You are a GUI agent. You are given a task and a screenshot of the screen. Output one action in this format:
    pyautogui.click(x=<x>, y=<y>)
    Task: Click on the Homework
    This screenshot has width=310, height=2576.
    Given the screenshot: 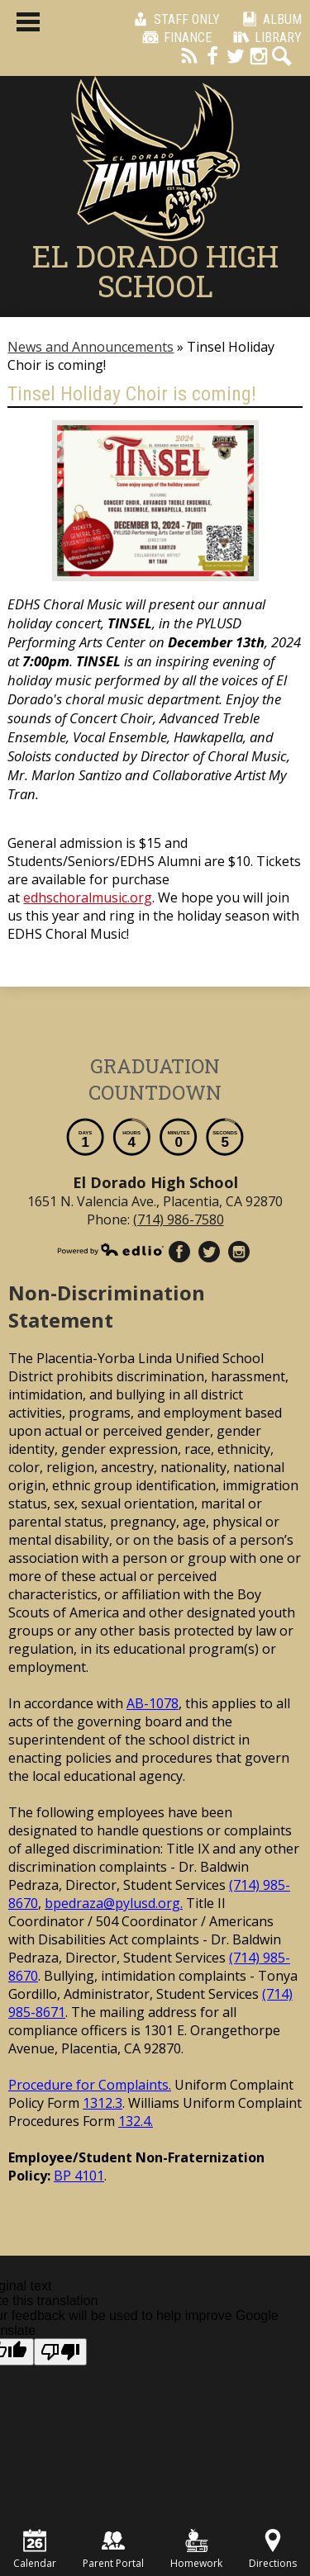 What is the action you would take?
    pyautogui.click(x=196, y=2549)
    